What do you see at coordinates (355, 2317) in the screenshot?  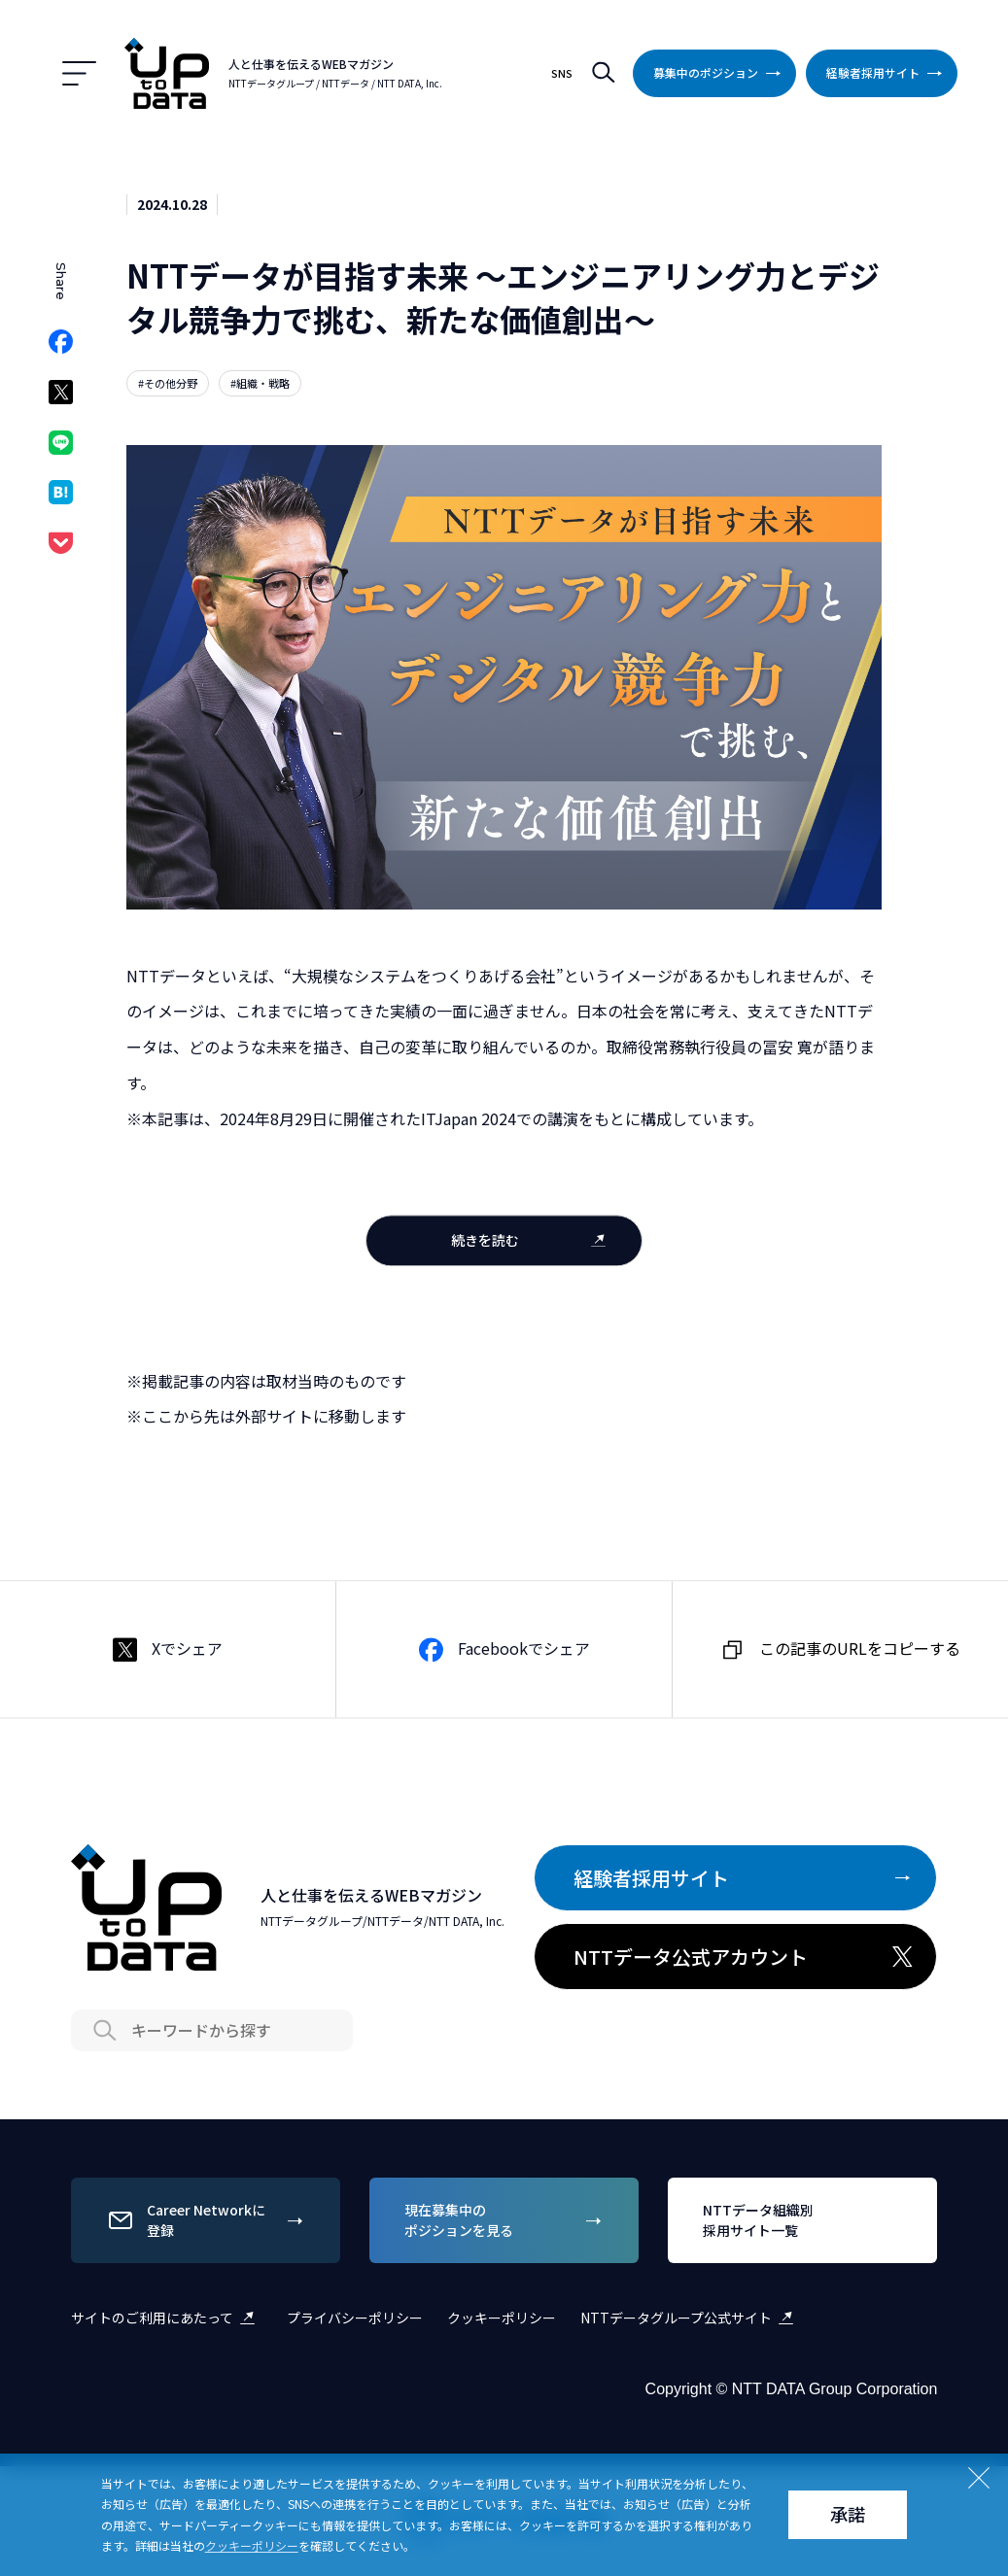 I see `プライバシーポリシー` at bounding box center [355, 2317].